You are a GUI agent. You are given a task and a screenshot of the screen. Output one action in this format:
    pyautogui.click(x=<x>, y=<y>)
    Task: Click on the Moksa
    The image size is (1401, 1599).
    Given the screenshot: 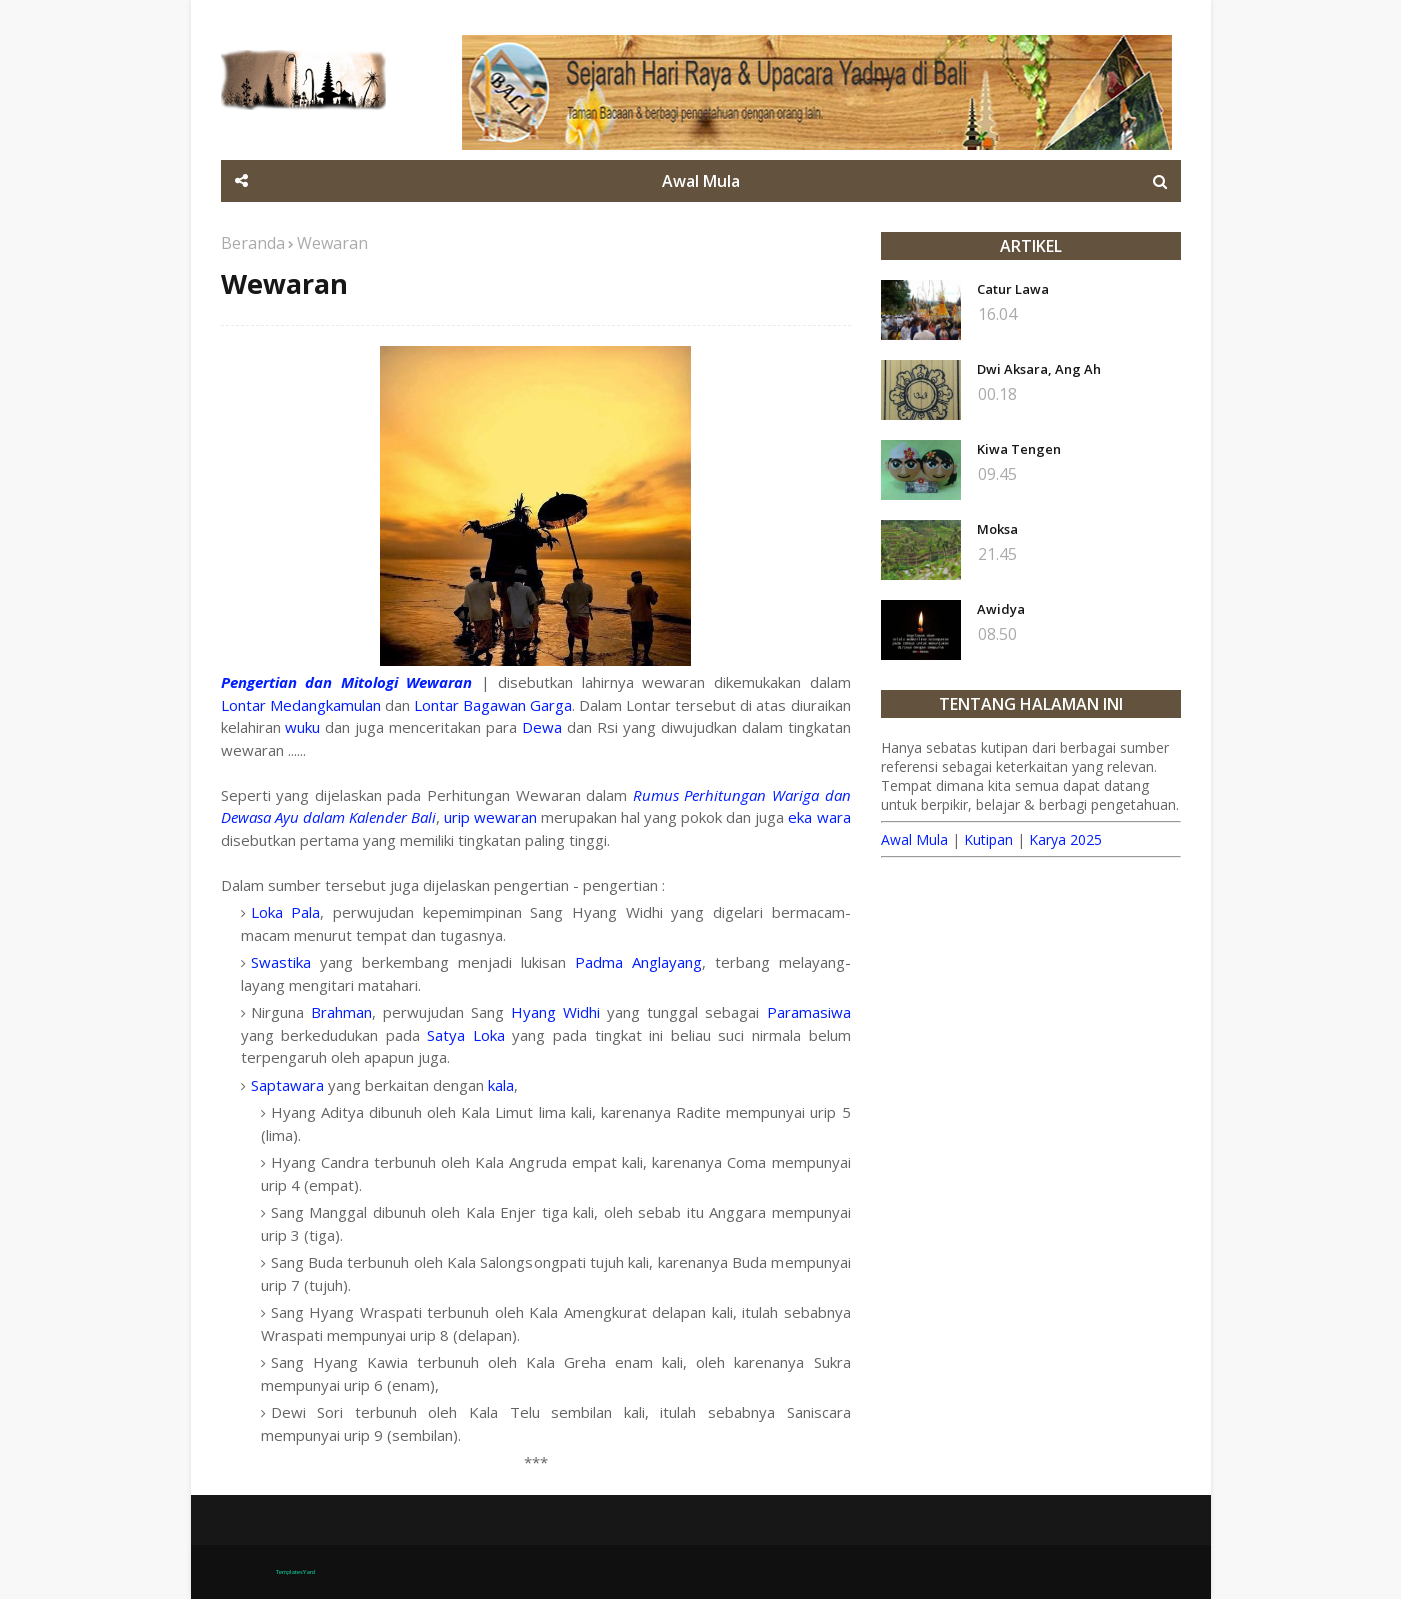 What is the action you would take?
    pyautogui.click(x=997, y=529)
    